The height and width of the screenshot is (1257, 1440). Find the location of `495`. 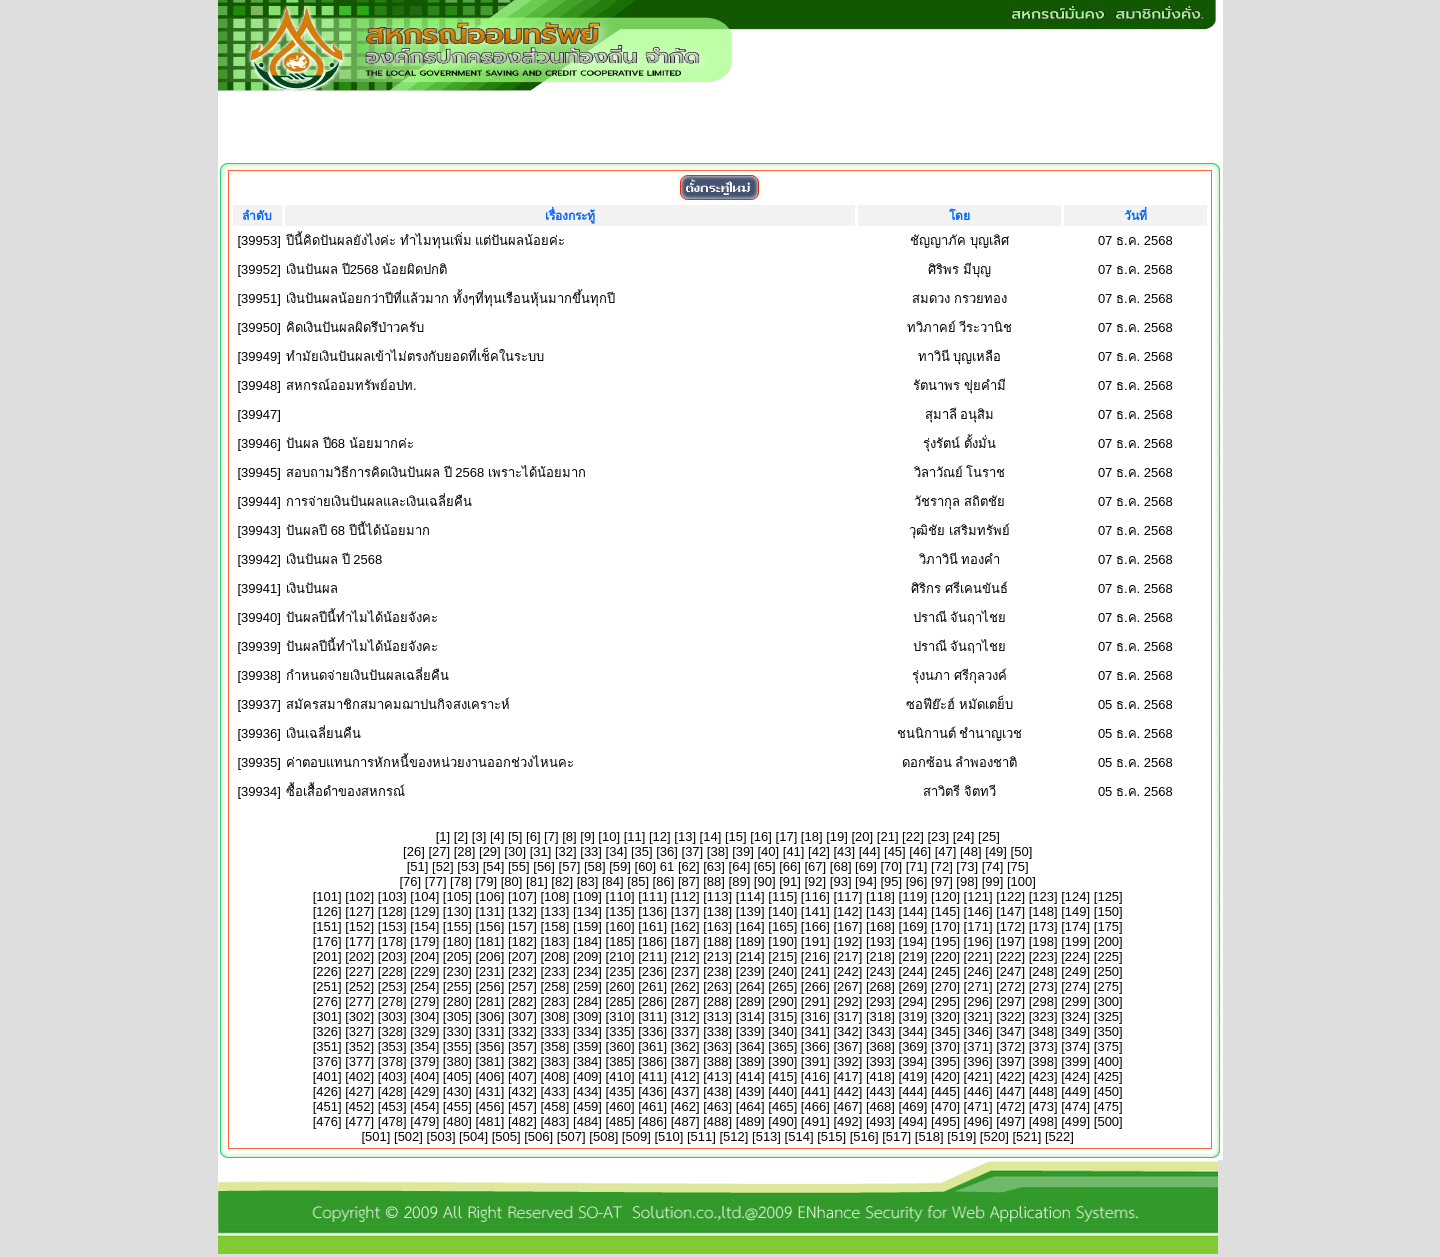

495 is located at coordinates (946, 1121).